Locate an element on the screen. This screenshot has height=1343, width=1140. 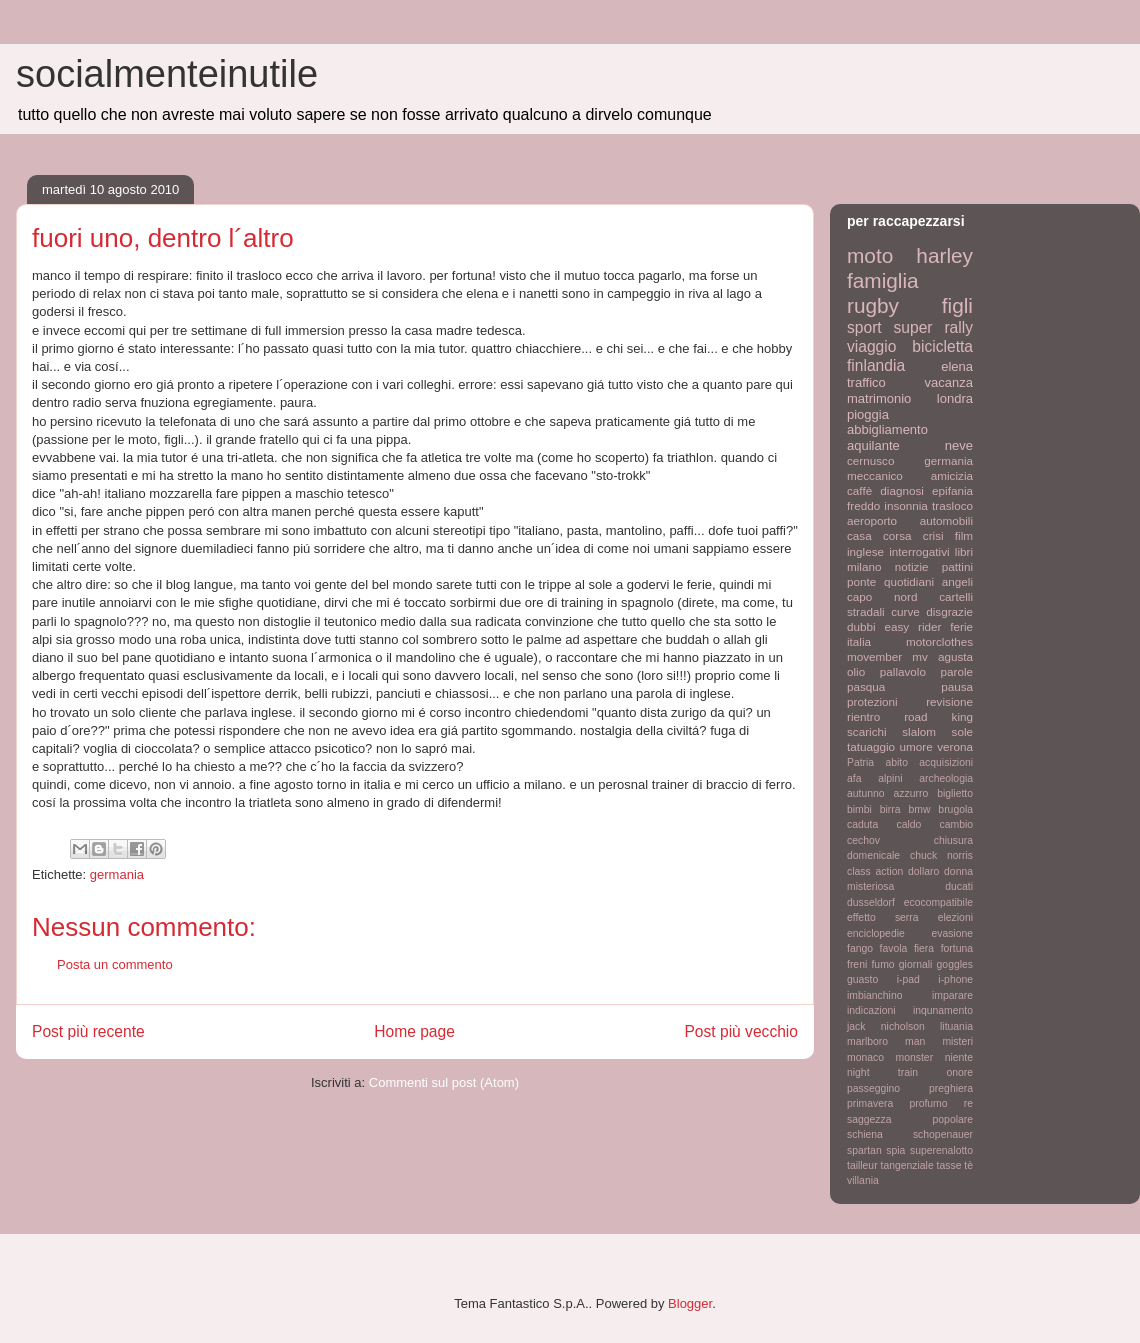
alpini is located at coordinates (890, 778).